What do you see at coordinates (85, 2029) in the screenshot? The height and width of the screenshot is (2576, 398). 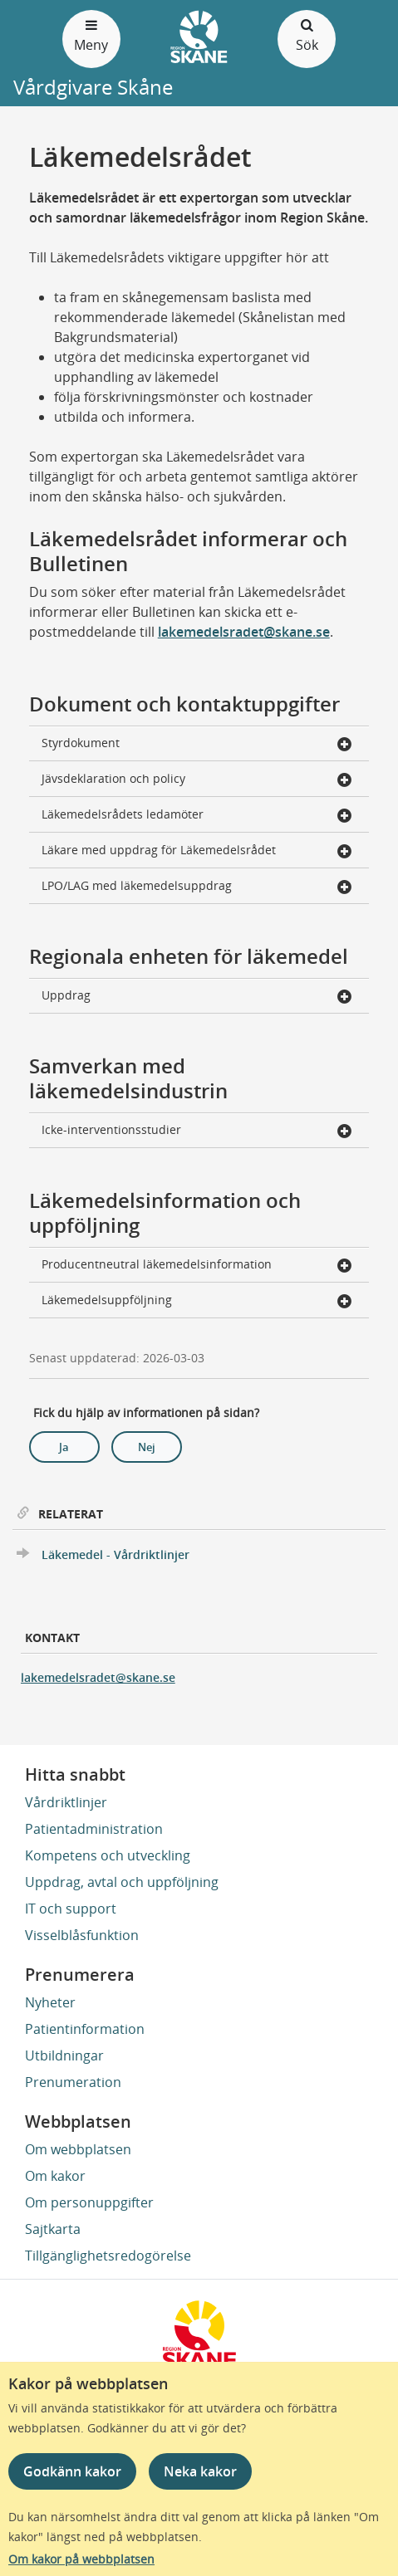 I see `Patientinformation` at bounding box center [85, 2029].